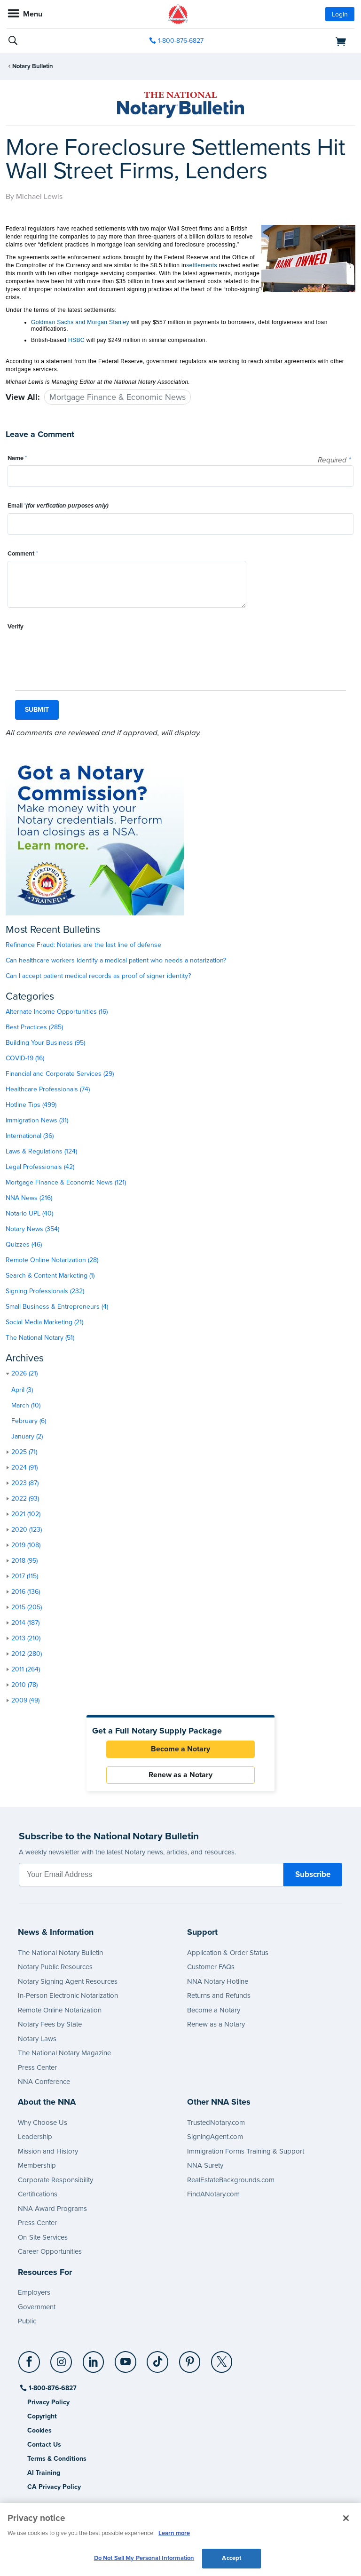  Describe the element at coordinates (17, 458) in the screenshot. I see `Name` at that location.